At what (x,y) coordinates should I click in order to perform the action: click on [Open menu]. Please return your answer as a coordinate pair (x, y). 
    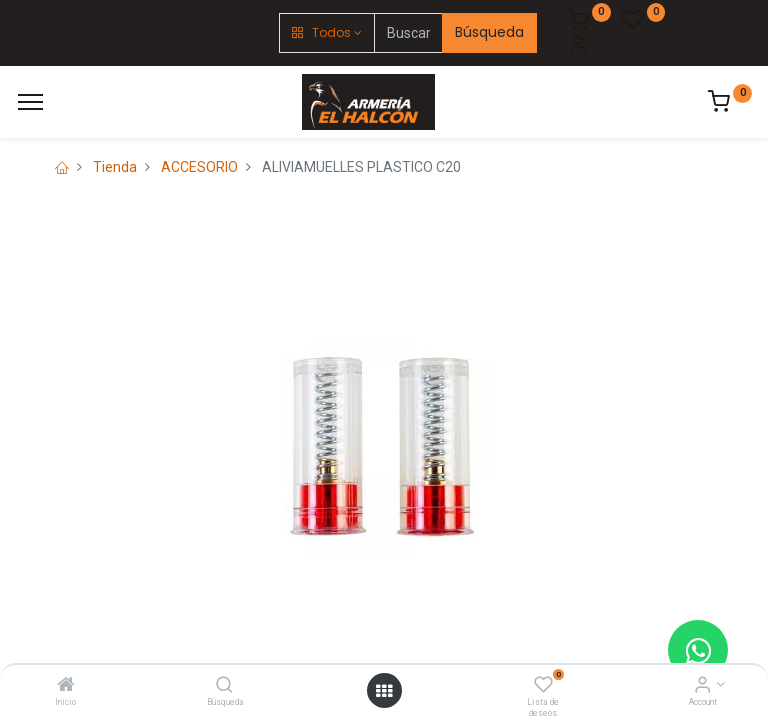
    Looking at the image, I should click on (384, 691).